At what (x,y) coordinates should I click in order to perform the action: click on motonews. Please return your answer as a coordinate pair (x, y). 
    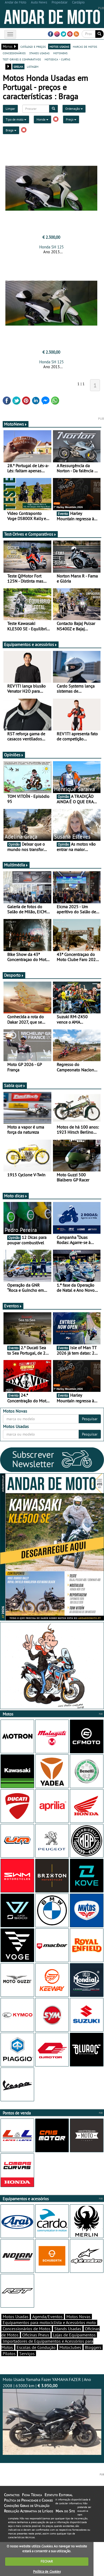
    Looking at the image, I should click on (60, 52).